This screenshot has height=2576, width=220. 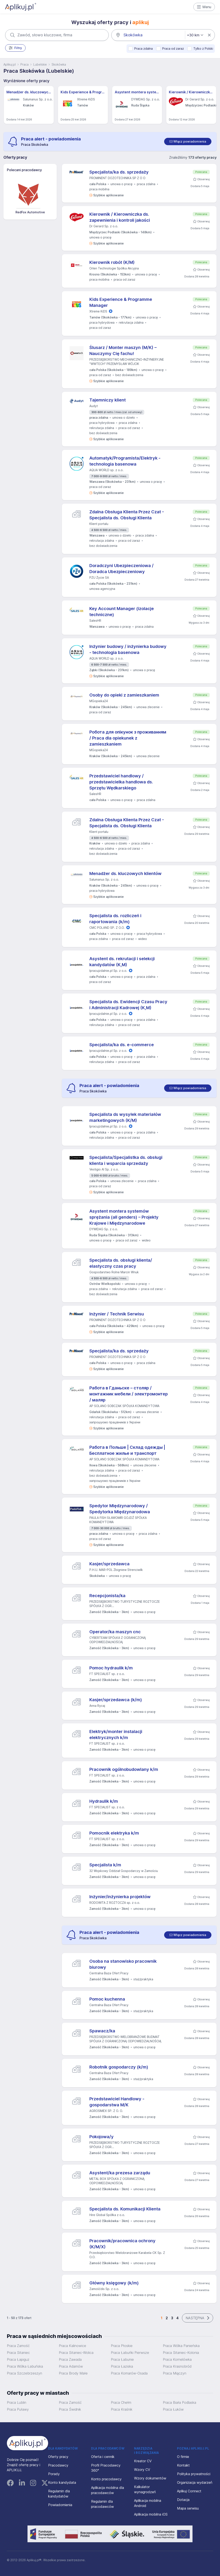 I want to click on Praca Biała Podlaska, so click(x=179, y=2402).